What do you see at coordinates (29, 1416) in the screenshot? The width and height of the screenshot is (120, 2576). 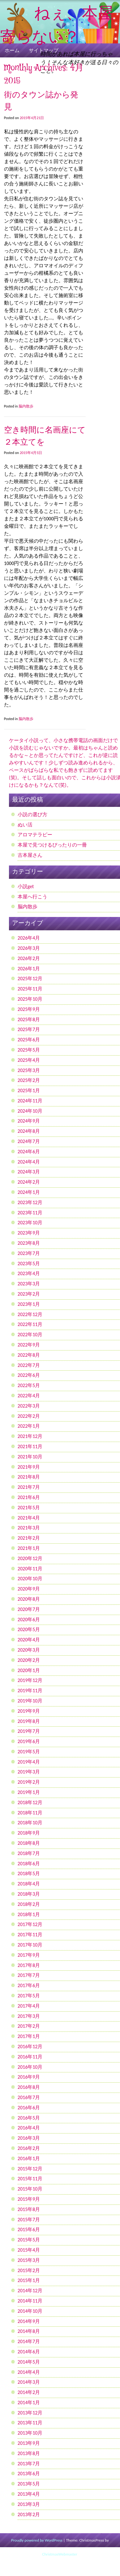 I see `2022年2月` at bounding box center [29, 1416].